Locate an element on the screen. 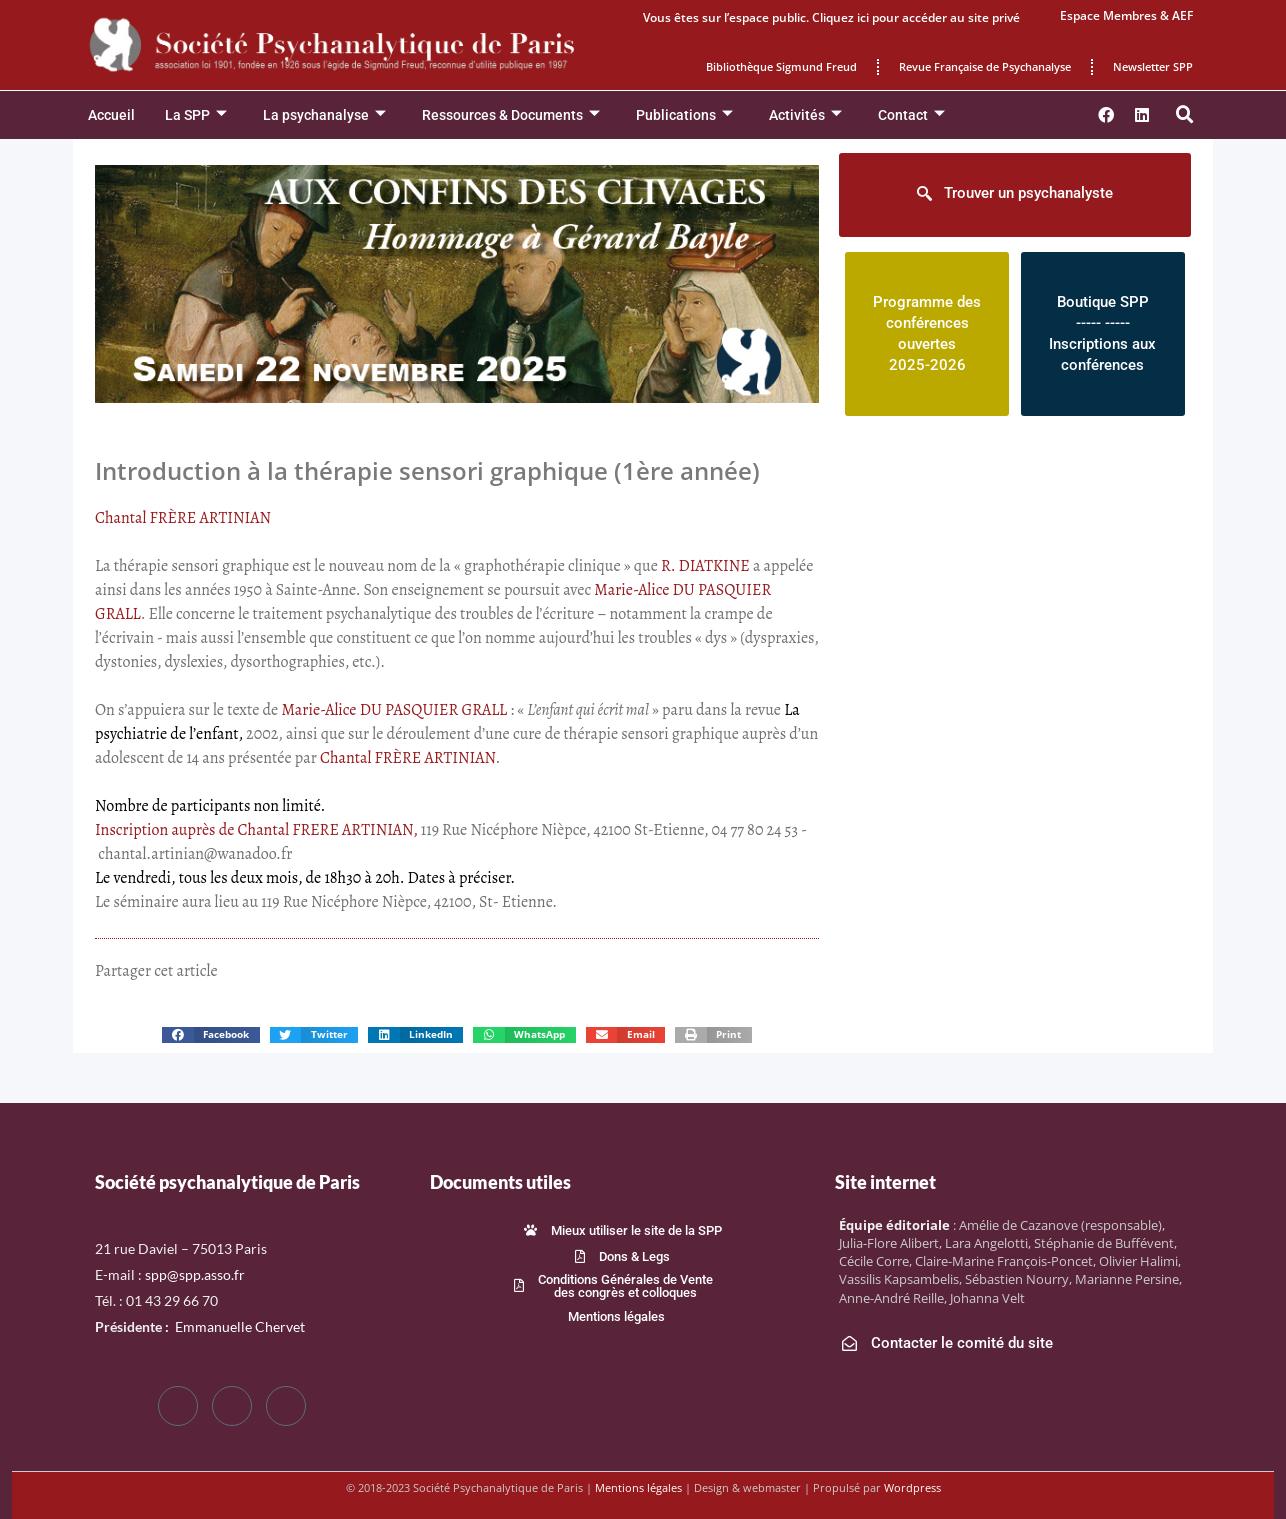 The height and width of the screenshot is (1519, 1286). La psychanalyse is located at coordinates (324, 115).